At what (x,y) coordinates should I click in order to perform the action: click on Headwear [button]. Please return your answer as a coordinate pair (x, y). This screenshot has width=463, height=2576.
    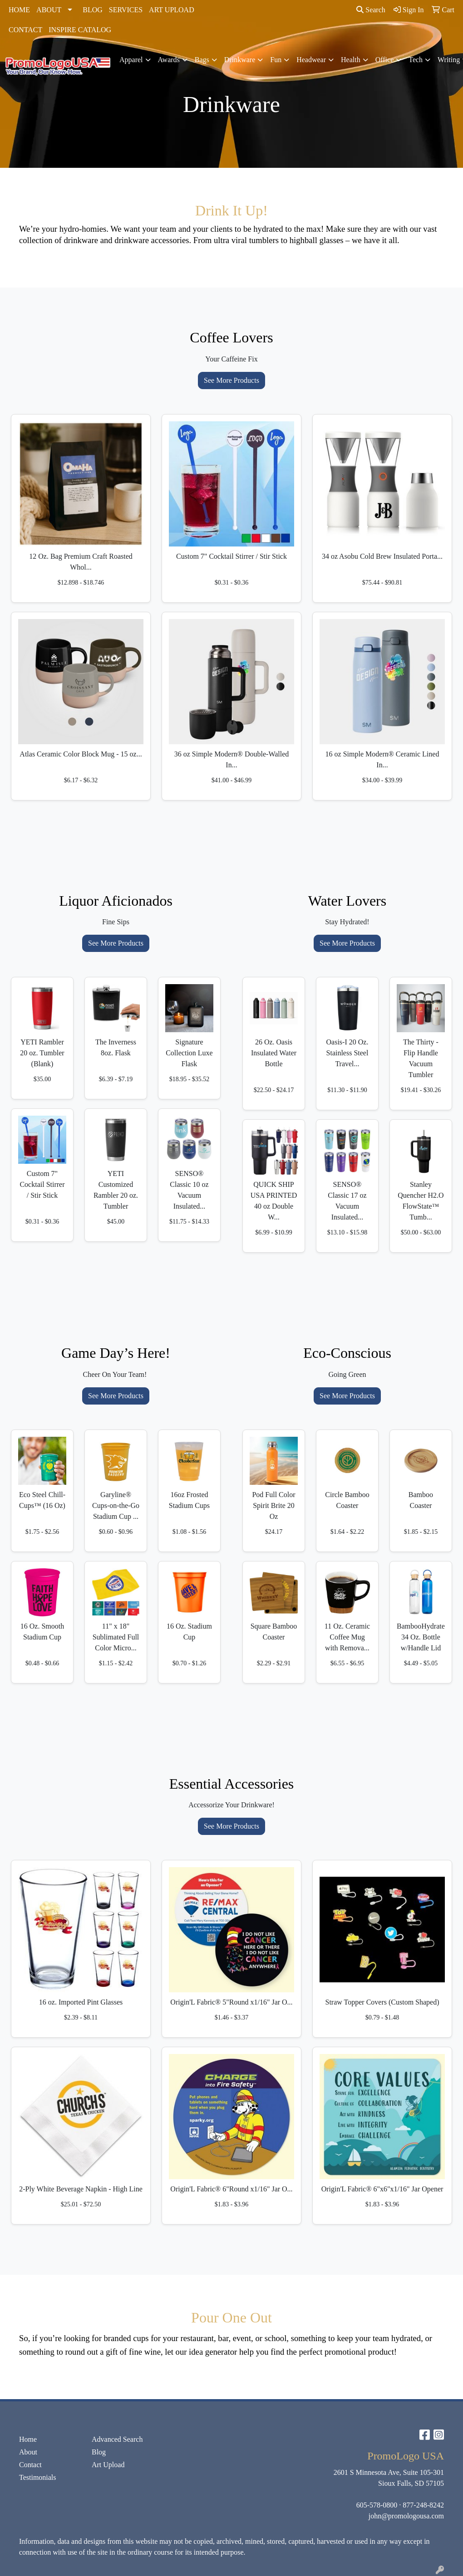
    Looking at the image, I should click on (311, 59).